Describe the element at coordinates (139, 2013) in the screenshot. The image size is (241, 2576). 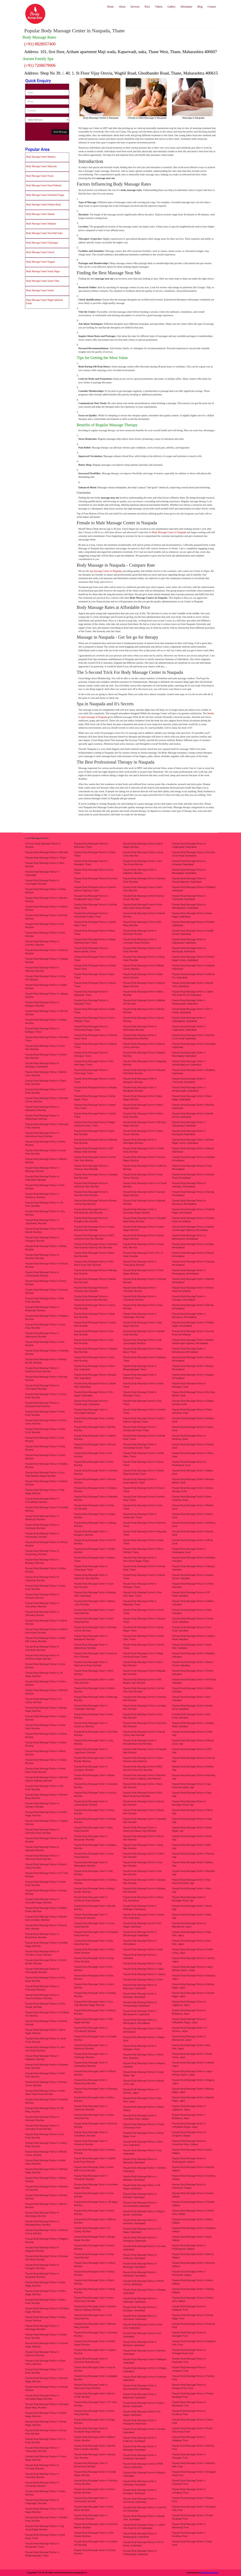
I see `Popular Body Massage Center in Mehdipatnam, Hyderabad` at that location.